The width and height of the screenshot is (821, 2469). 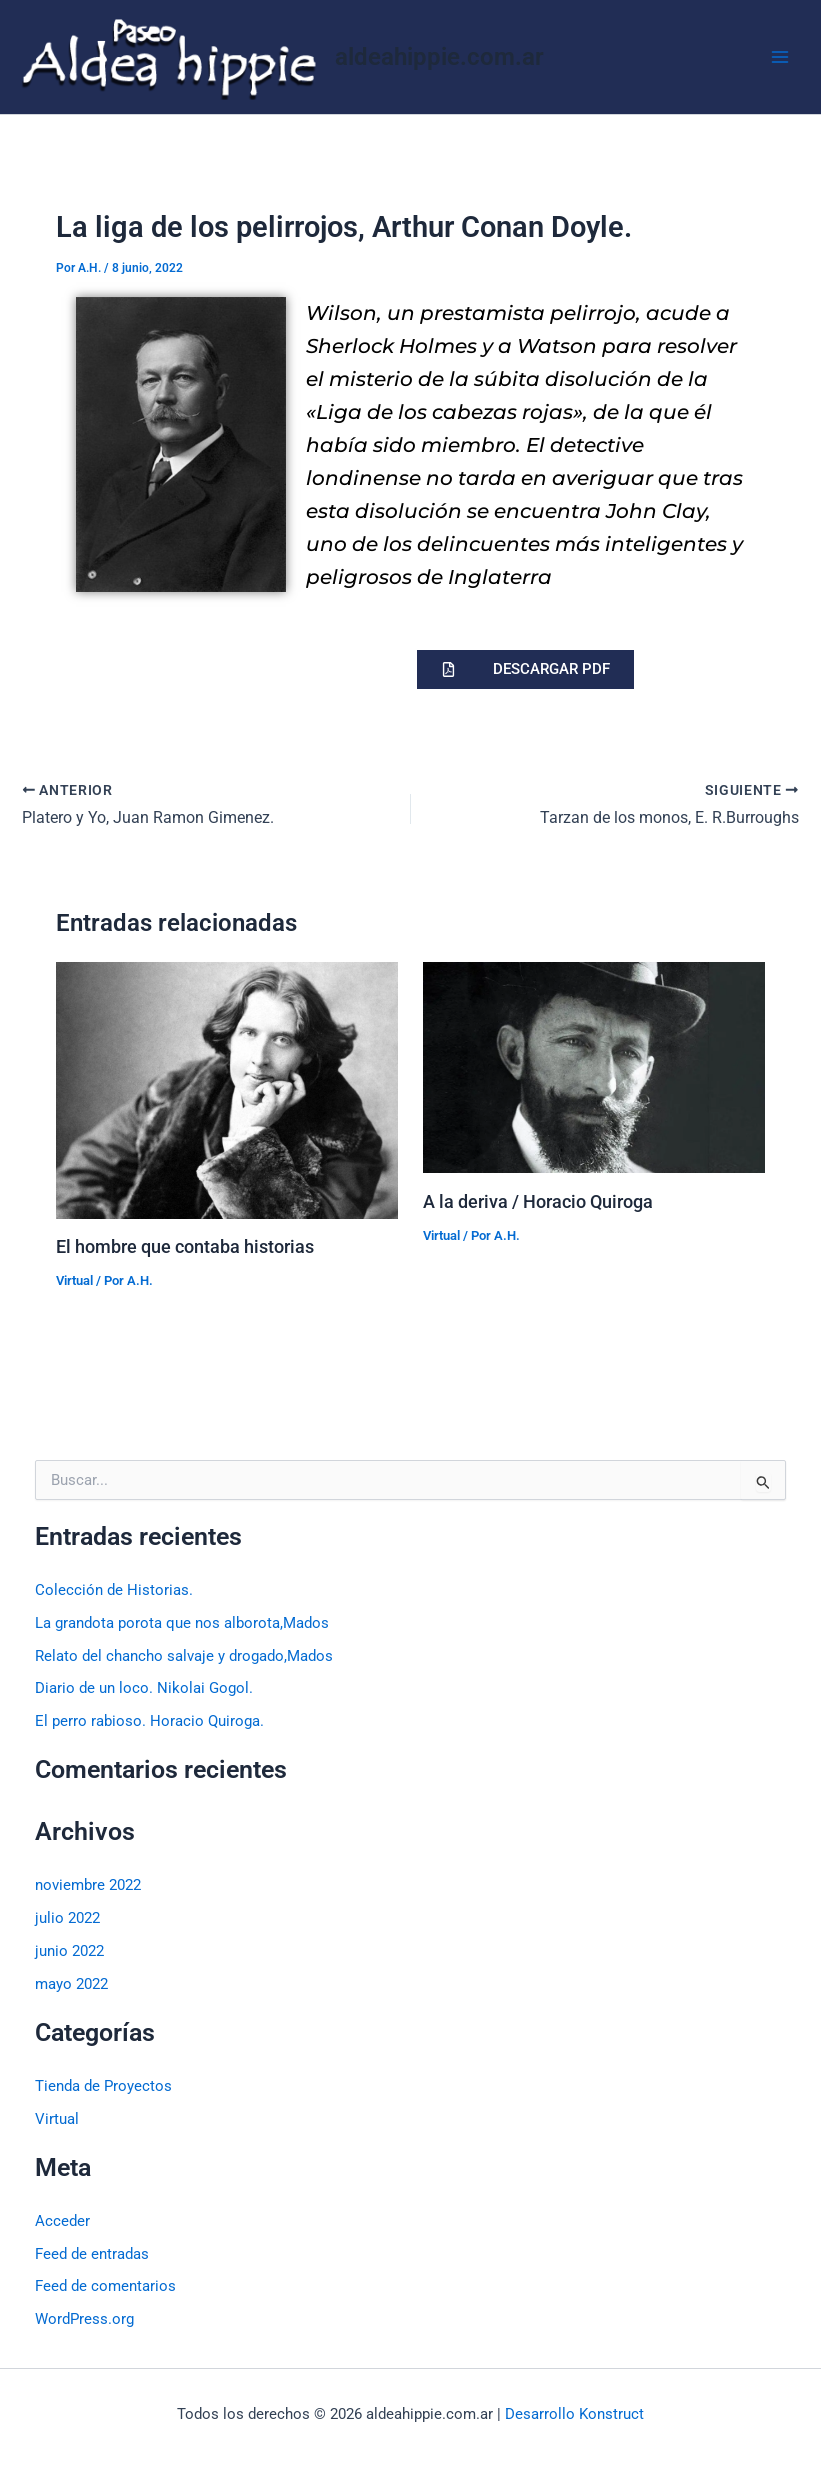 I want to click on aldeahippie.com.ar, so click(x=439, y=57).